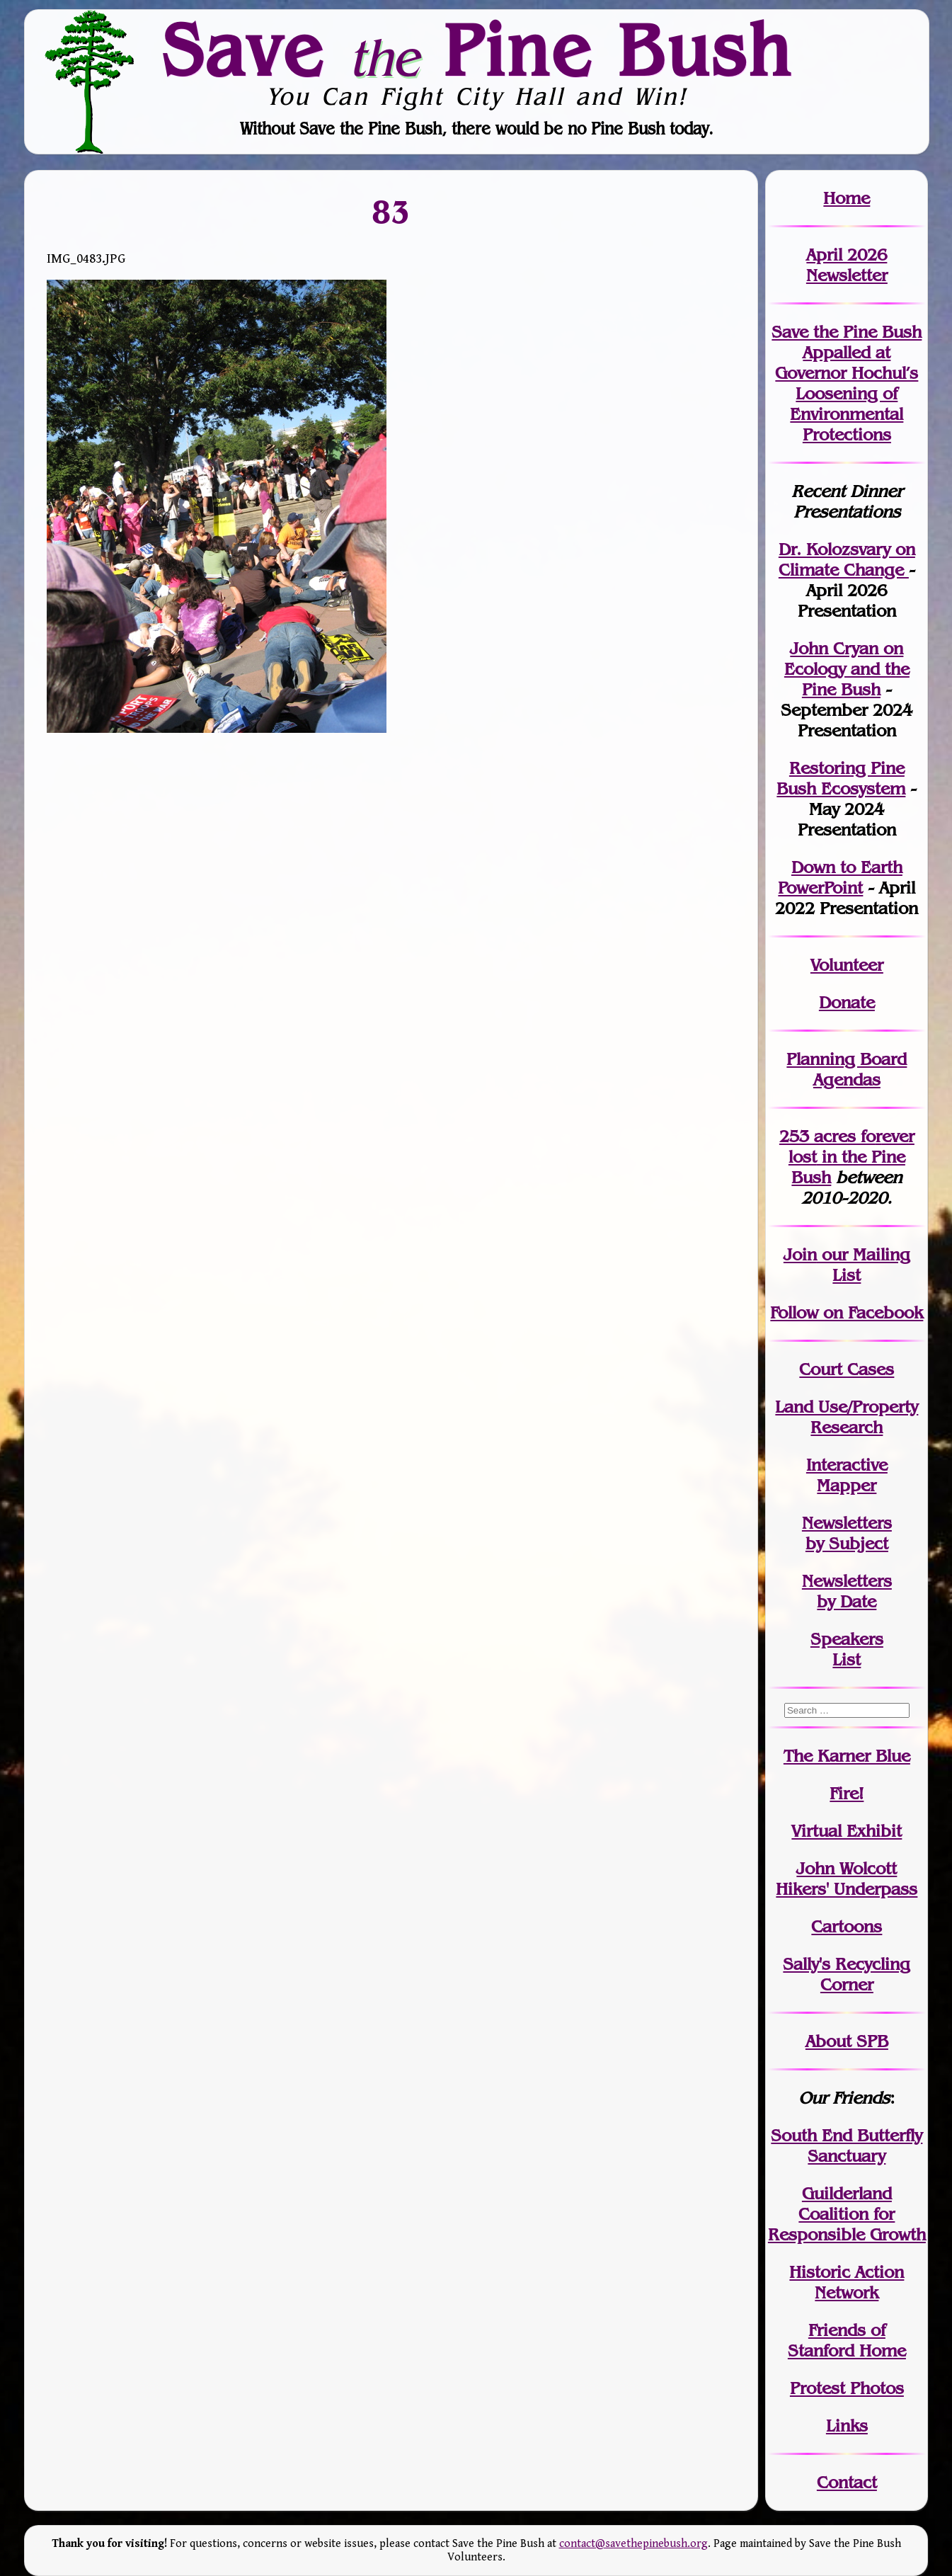 This screenshot has height=2576, width=952. What do you see at coordinates (846, 1974) in the screenshot?
I see `Sally's Recycling Corner` at bounding box center [846, 1974].